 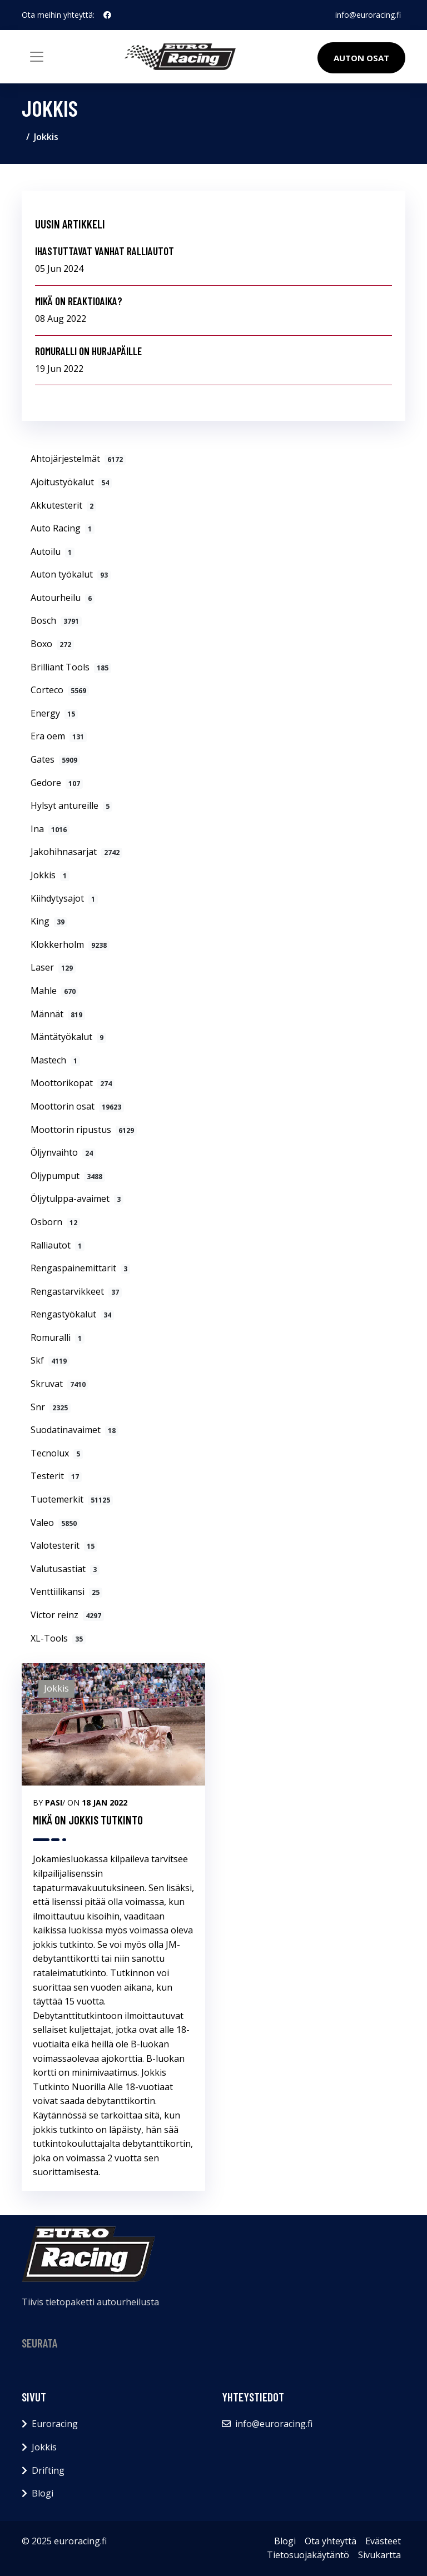 What do you see at coordinates (63, 505) in the screenshot?
I see `Akkutesterit` at bounding box center [63, 505].